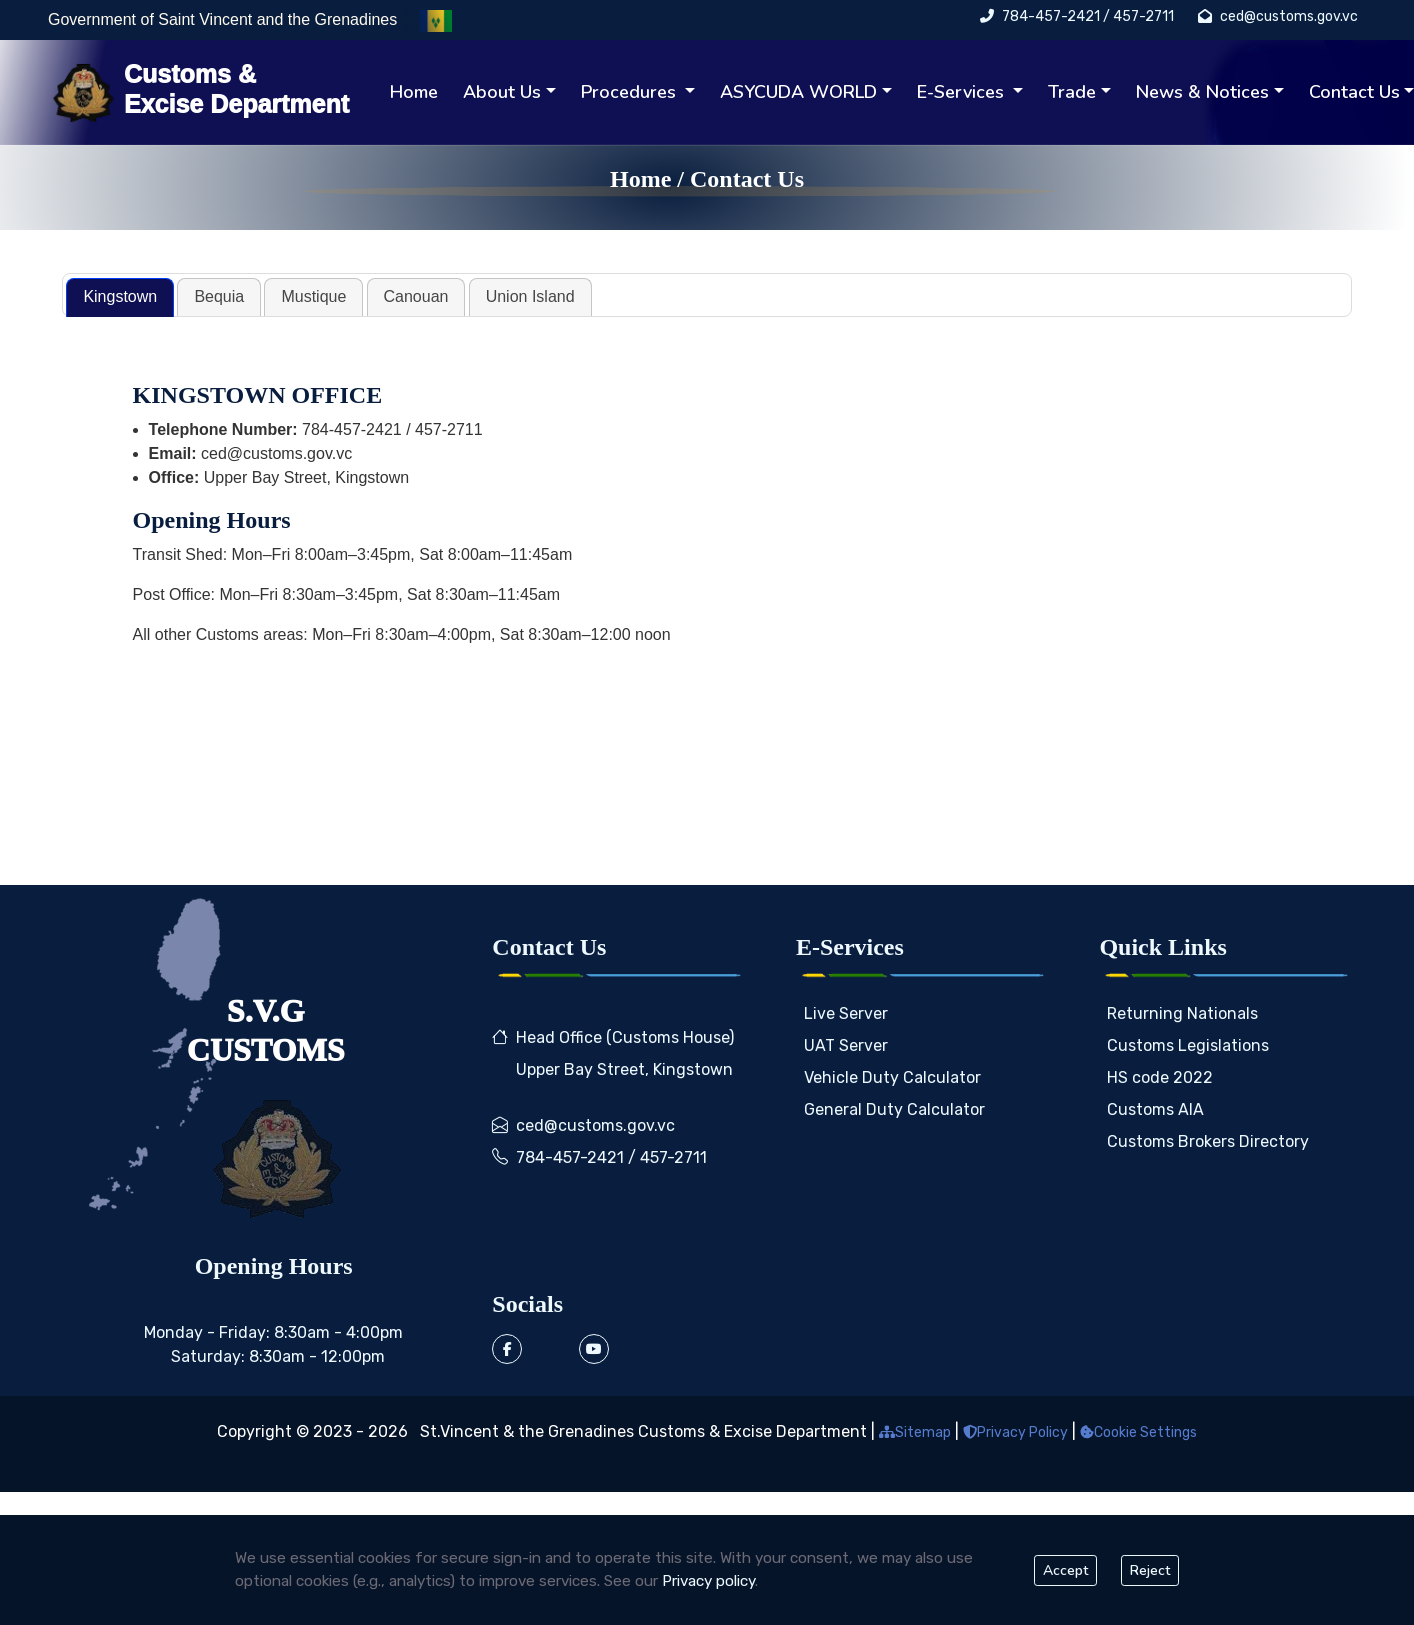 This screenshot has height=1625, width=1414. Describe the element at coordinates (1150, 1570) in the screenshot. I see `Reject` at that location.